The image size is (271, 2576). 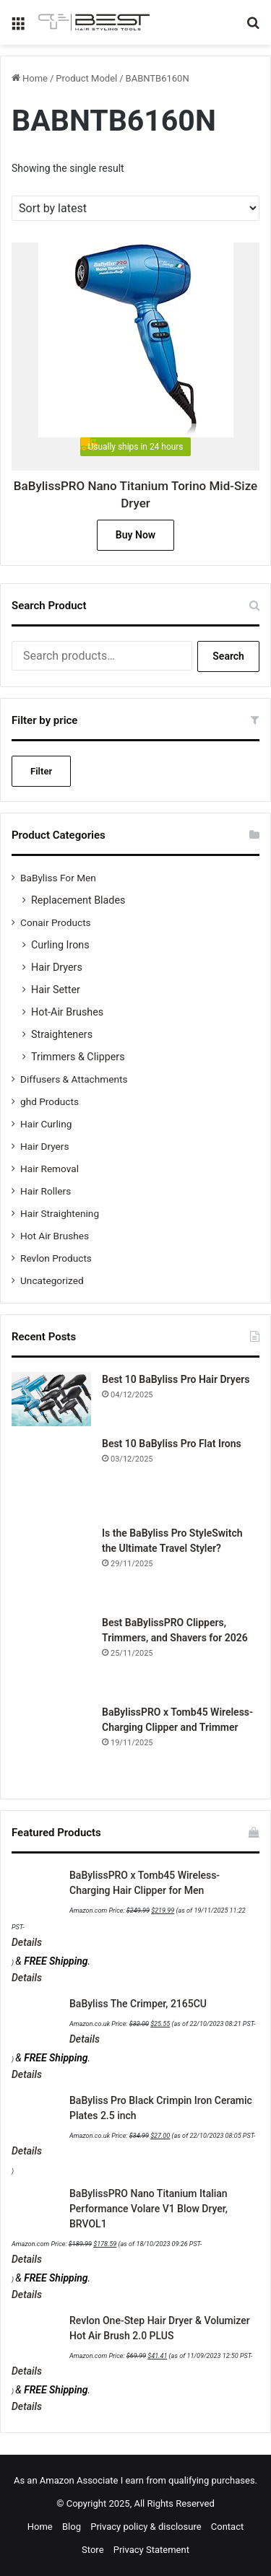 I want to click on Hair Rollers, so click(x=45, y=1191).